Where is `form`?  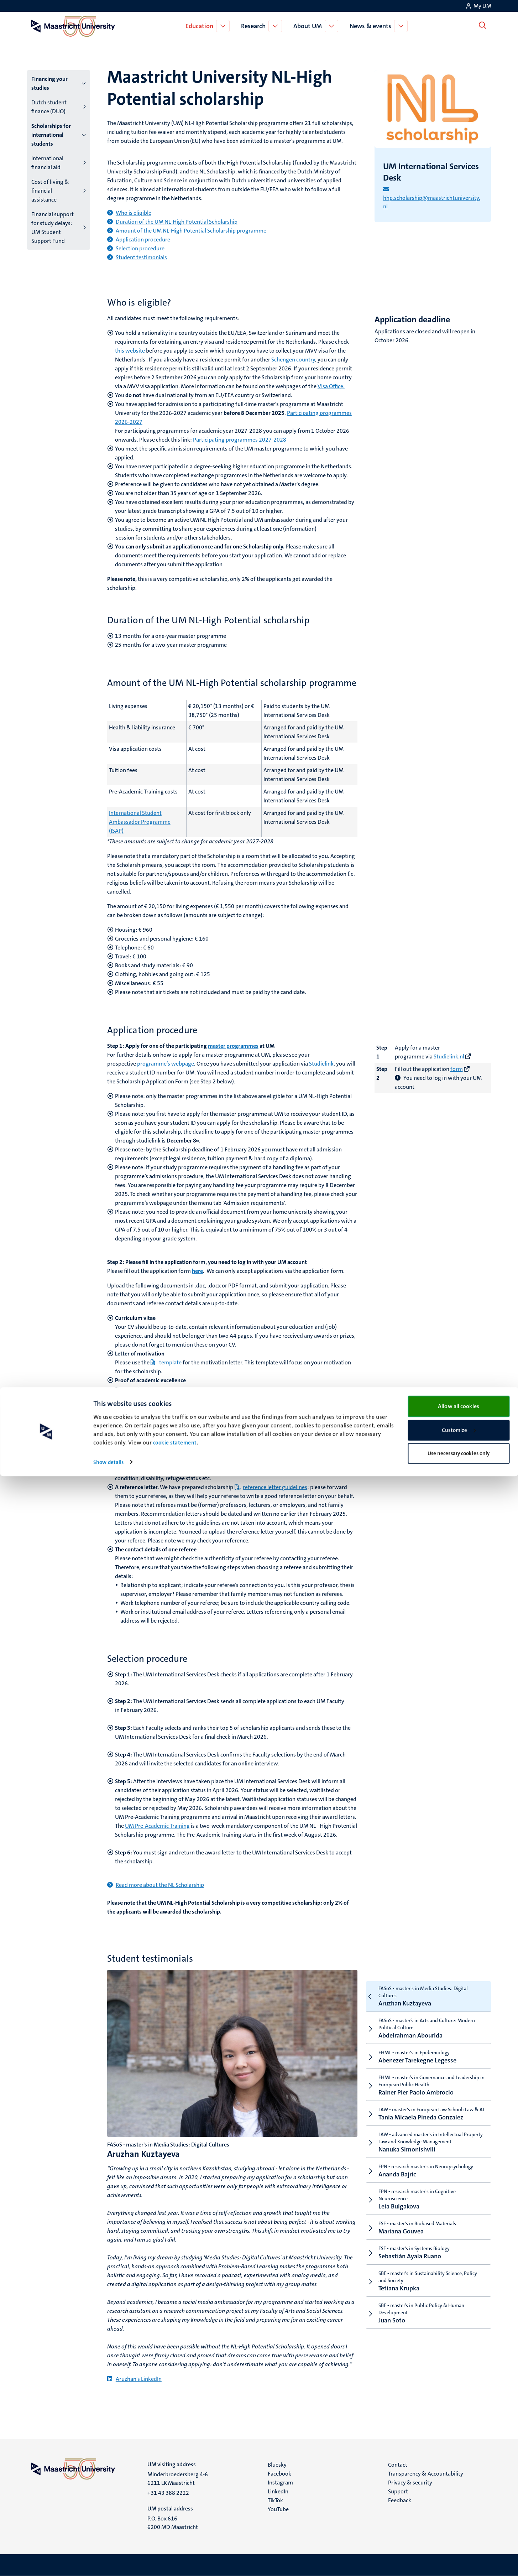
form is located at coordinates (456, 1069).